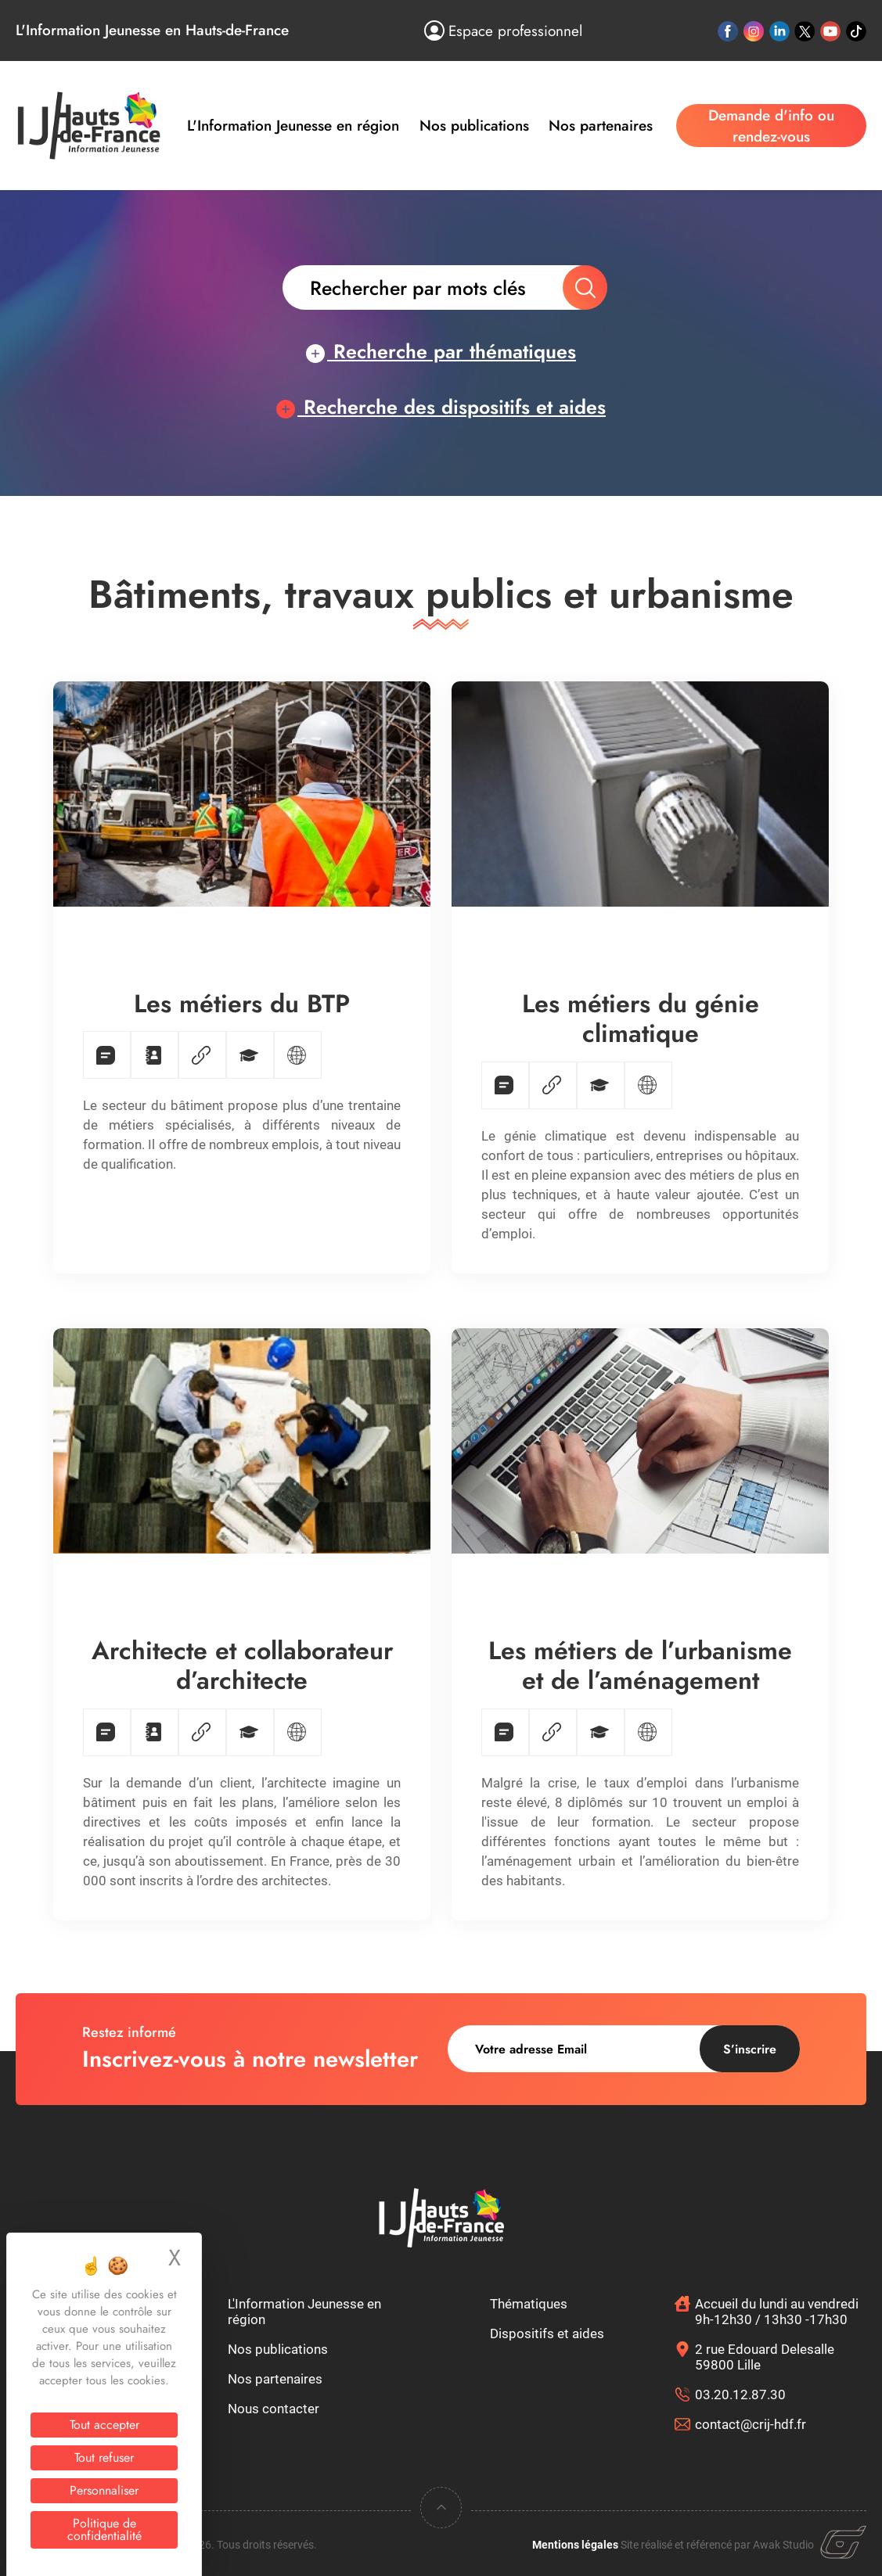  What do you see at coordinates (750, 2424) in the screenshot?
I see `contact@crij-hdf.fr` at bounding box center [750, 2424].